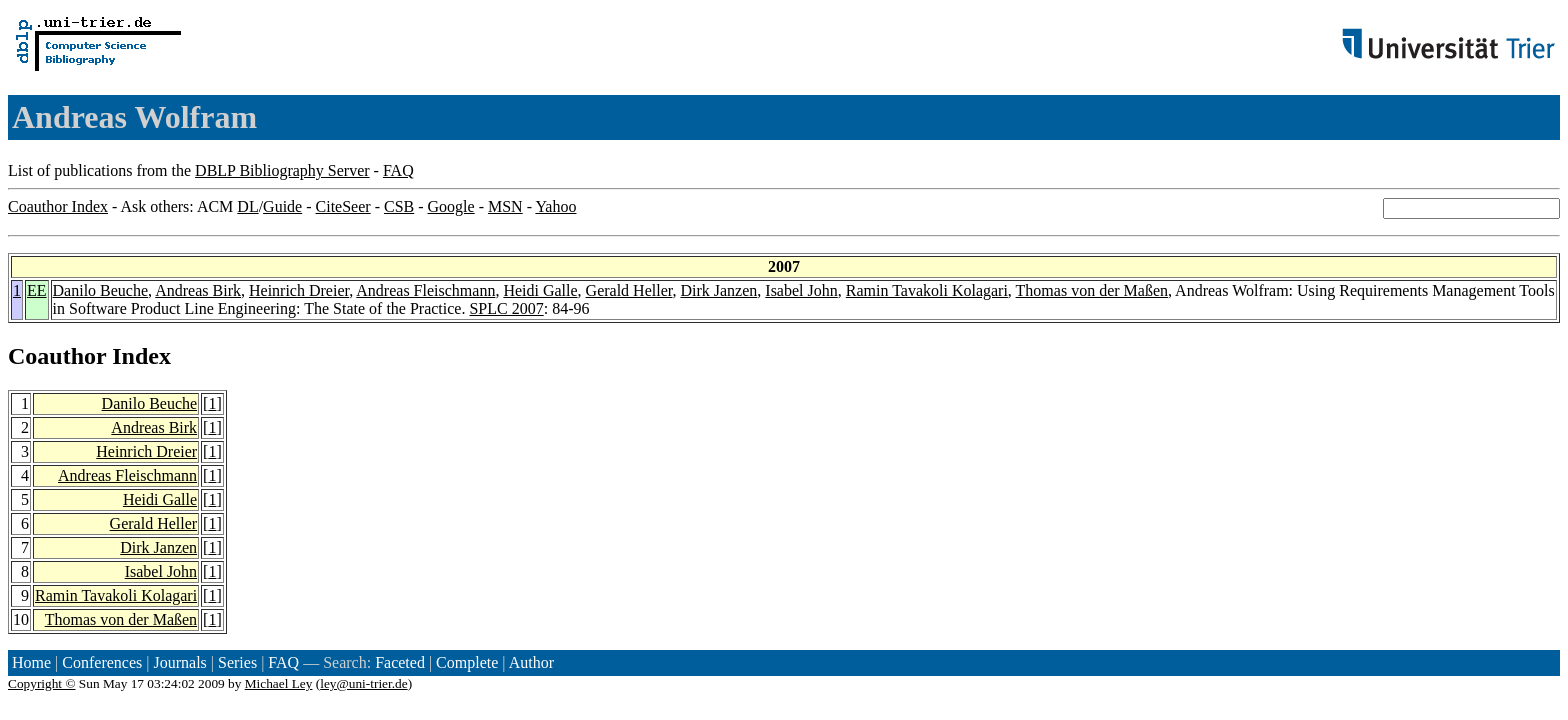 The height and width of the screenshot is (720, 1568). What do you see at coordinates (42, 683) in the screenshot?
I see `Copyright ©` at bounding box center [42, 683].